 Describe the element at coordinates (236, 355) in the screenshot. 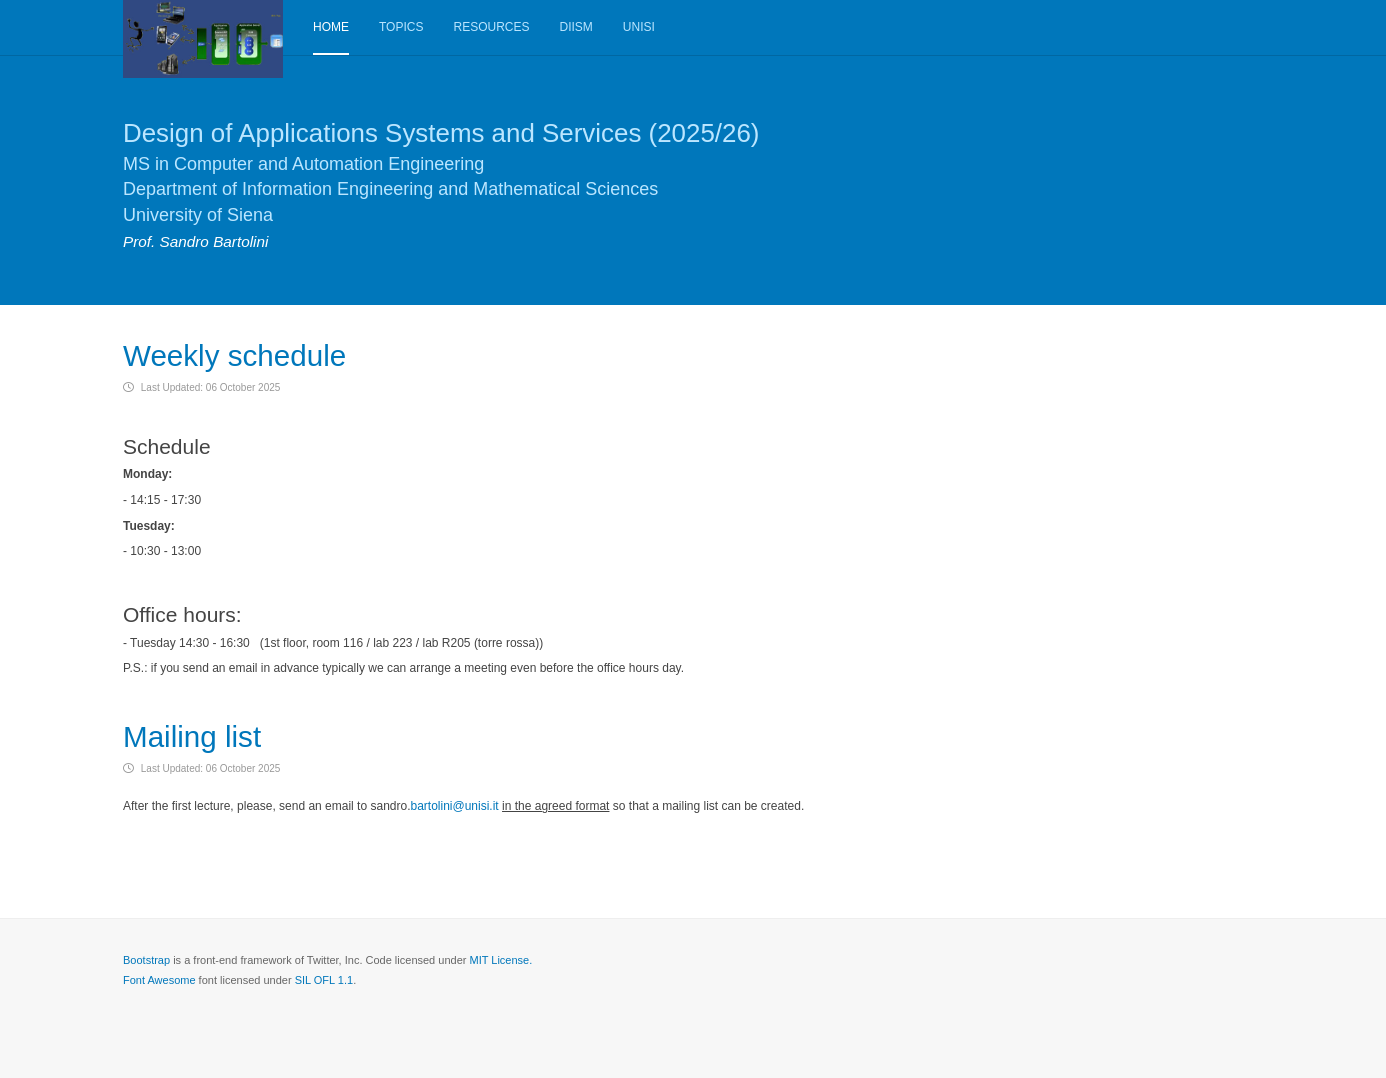

I see `Weekly schedule` at that location.